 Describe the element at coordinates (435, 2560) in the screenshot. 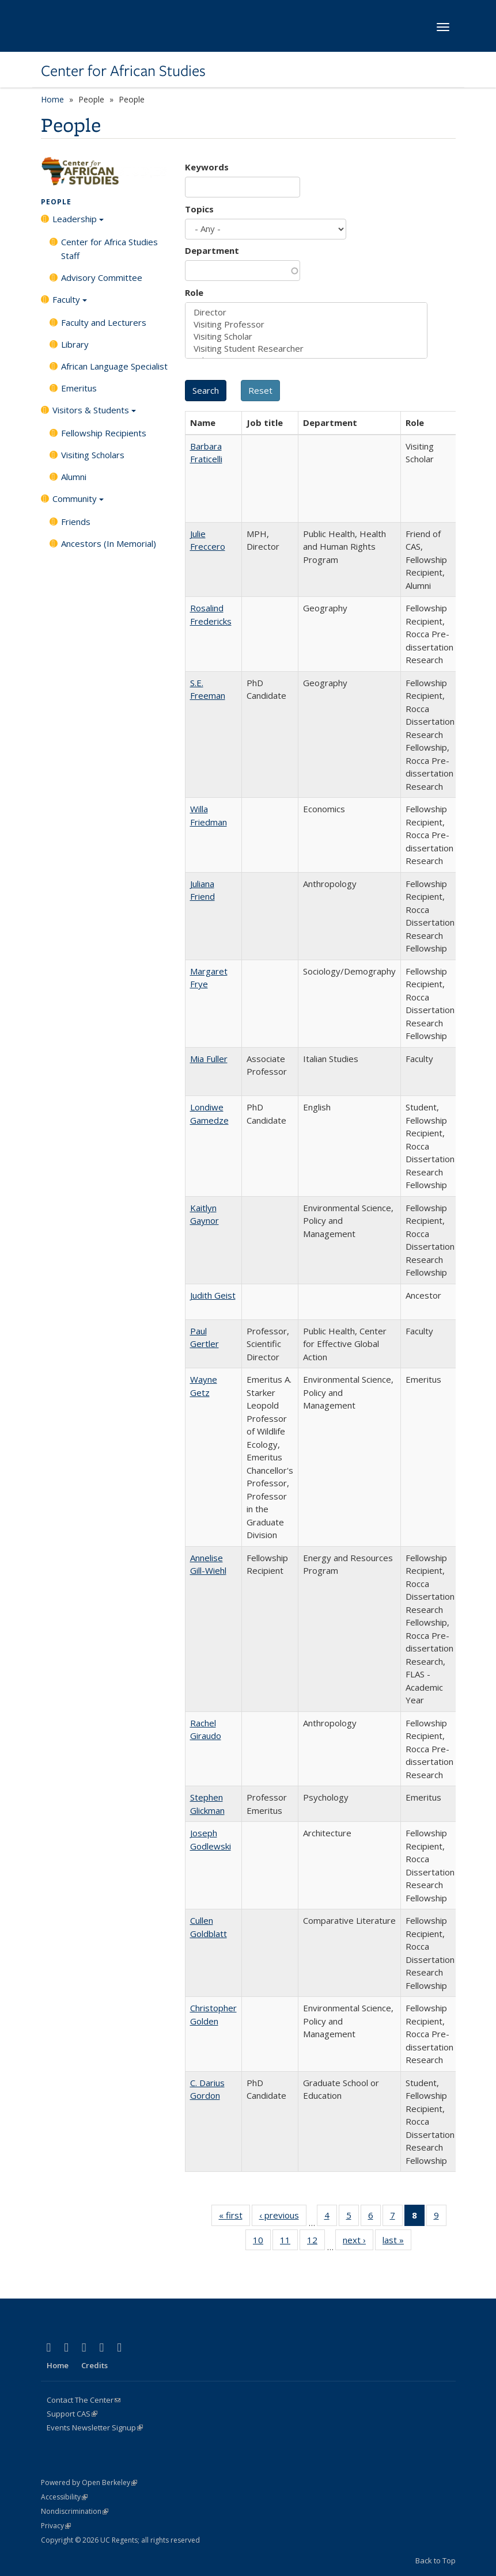

I see `Back to Top` at that location.